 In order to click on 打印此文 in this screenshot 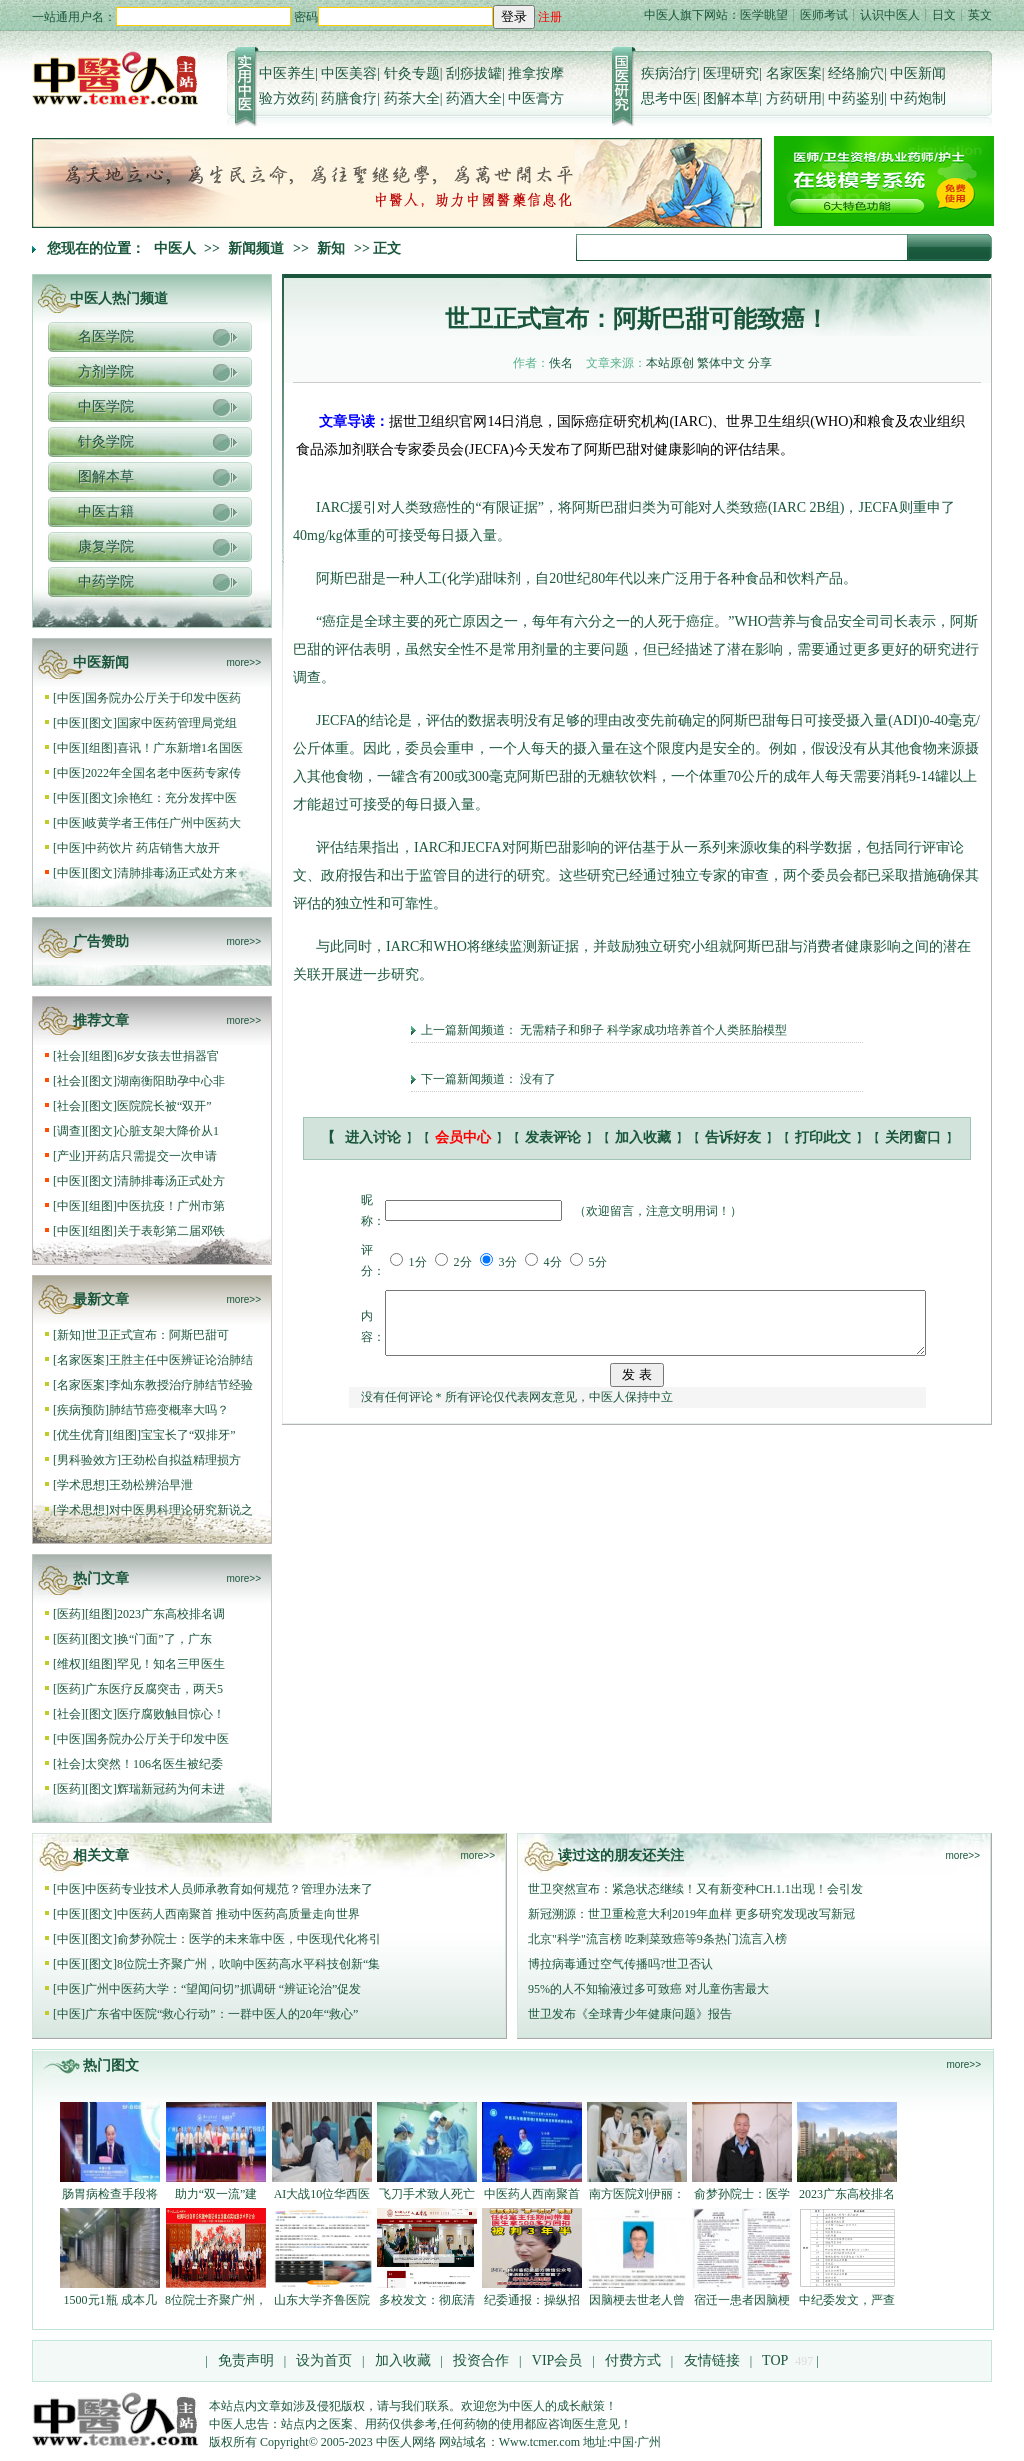, I will do `click(823, 1137)`.